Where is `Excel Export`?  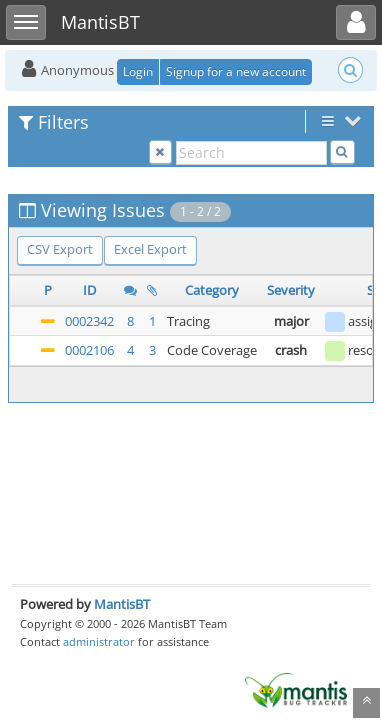
Excel Export is located at coordinates (150, 249).